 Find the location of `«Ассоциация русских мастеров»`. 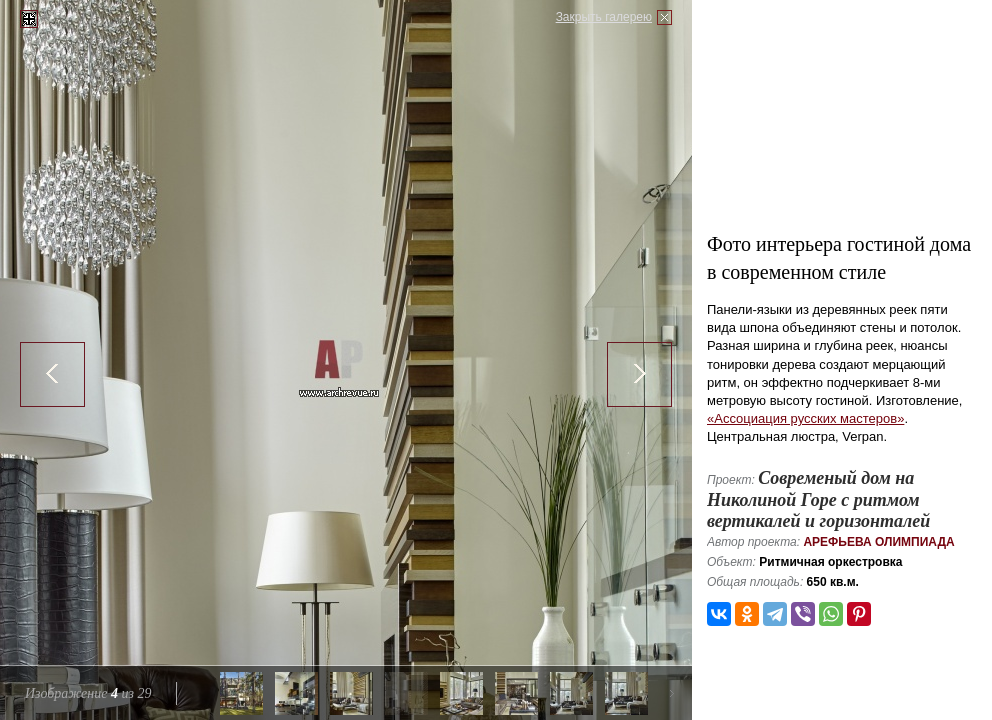

«Ассоциация русских мастеров» is located at coordinates (805, 418).